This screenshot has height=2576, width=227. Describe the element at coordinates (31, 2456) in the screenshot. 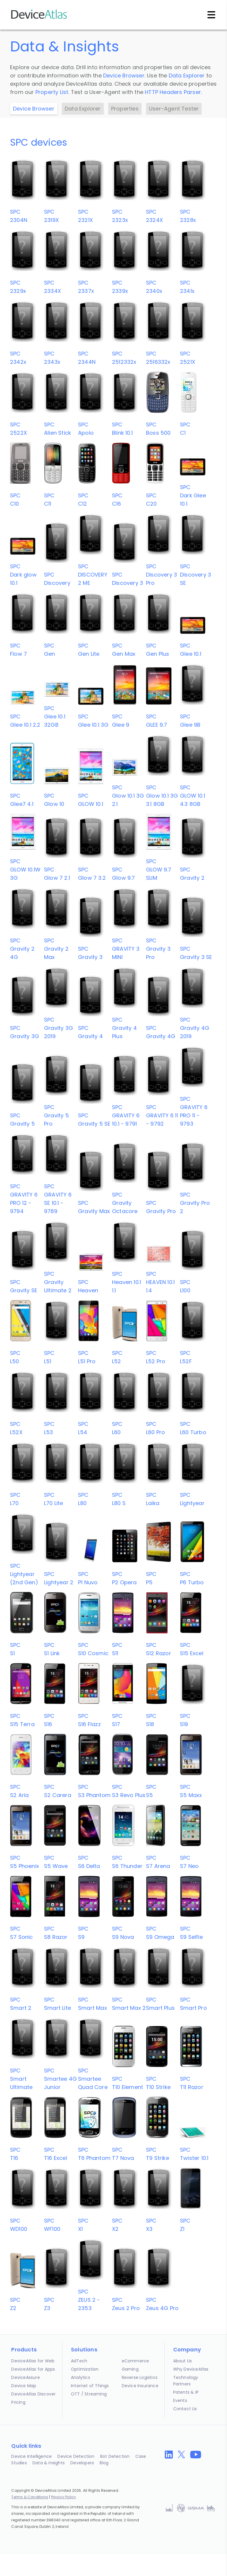

I see `Device Intelligence` at that location.